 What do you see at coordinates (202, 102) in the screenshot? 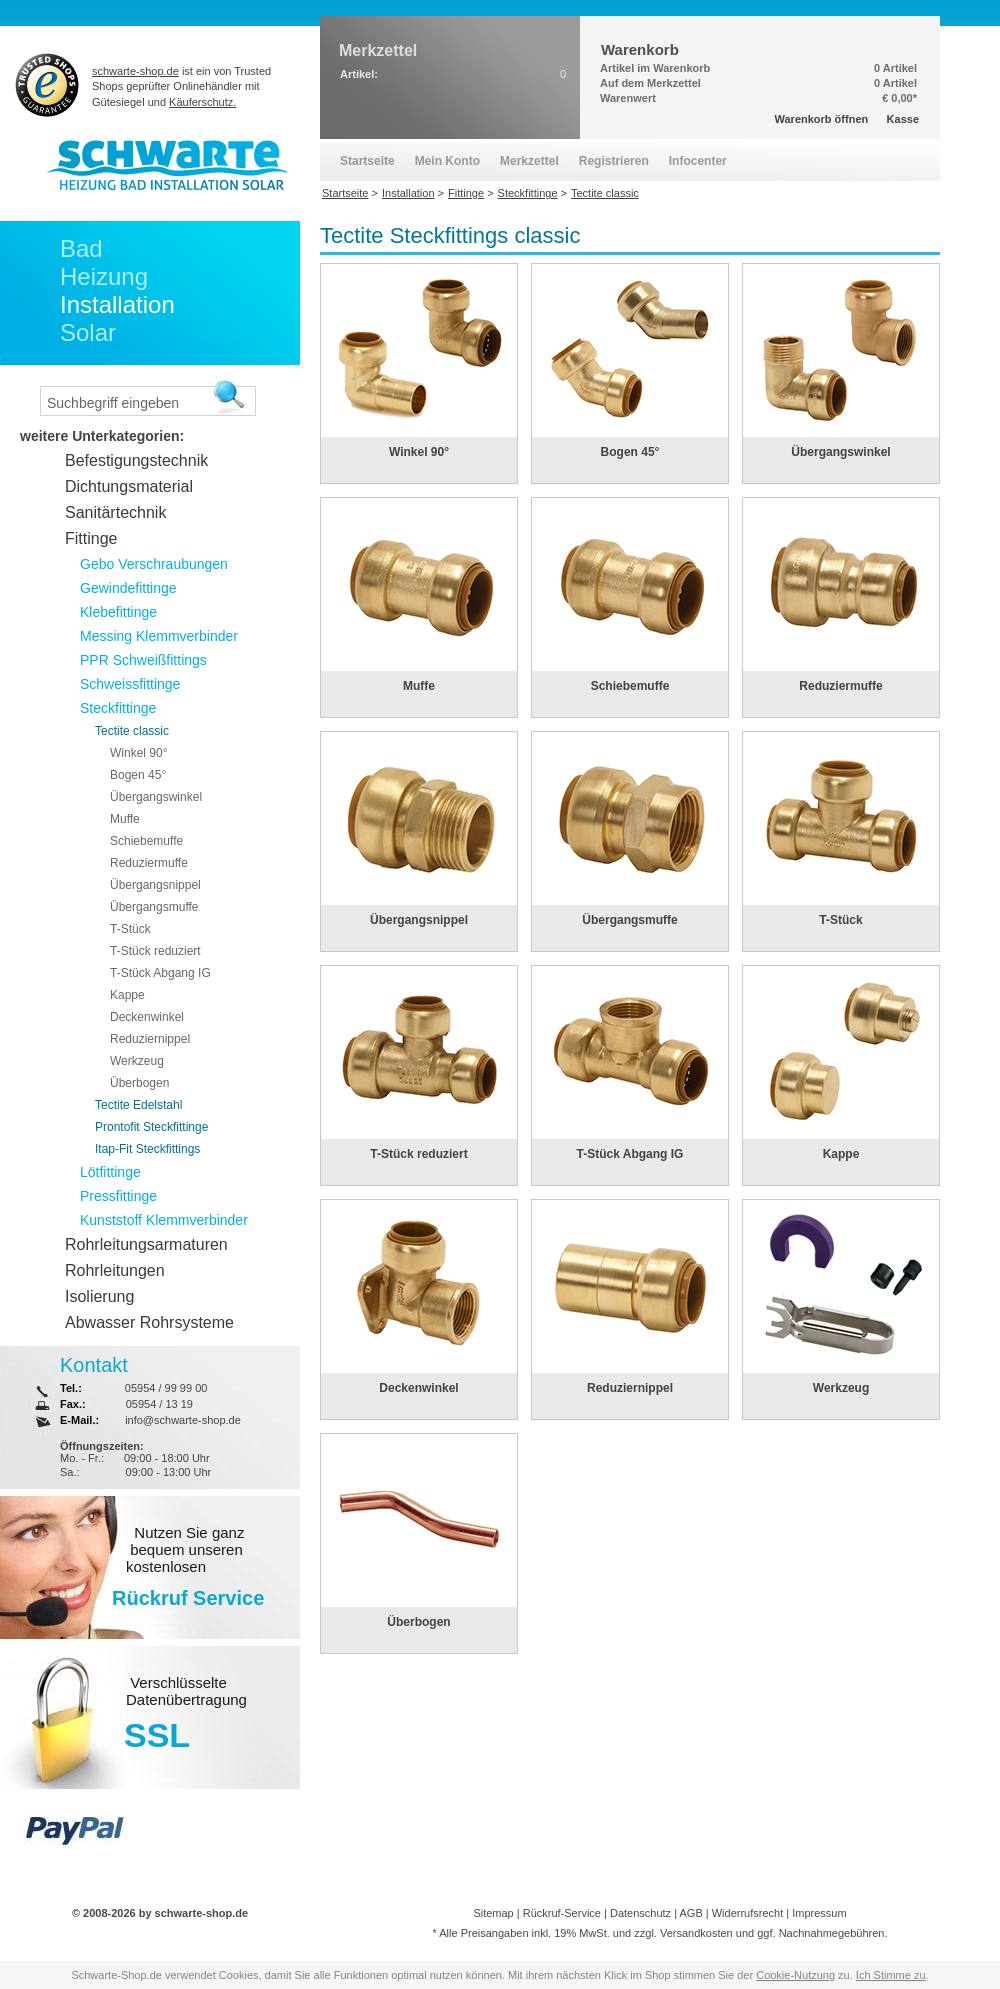
I see `Käuferschutz.` at bounding box center [202, 102].